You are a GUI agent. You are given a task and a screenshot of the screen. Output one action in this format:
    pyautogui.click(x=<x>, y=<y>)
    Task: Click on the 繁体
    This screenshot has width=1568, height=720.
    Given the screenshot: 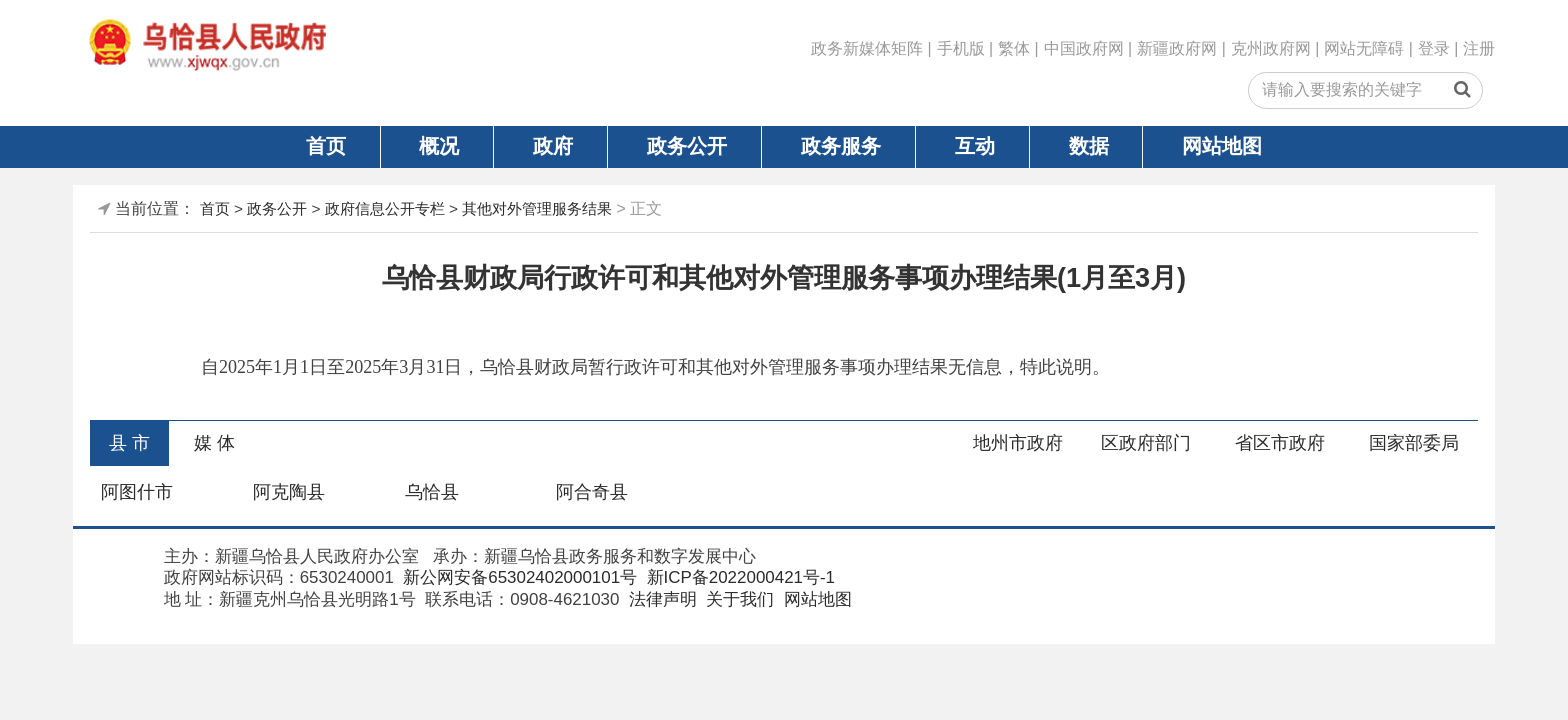 What is the action you would take?
    pyautogui.click(x=1014, y=48)
    